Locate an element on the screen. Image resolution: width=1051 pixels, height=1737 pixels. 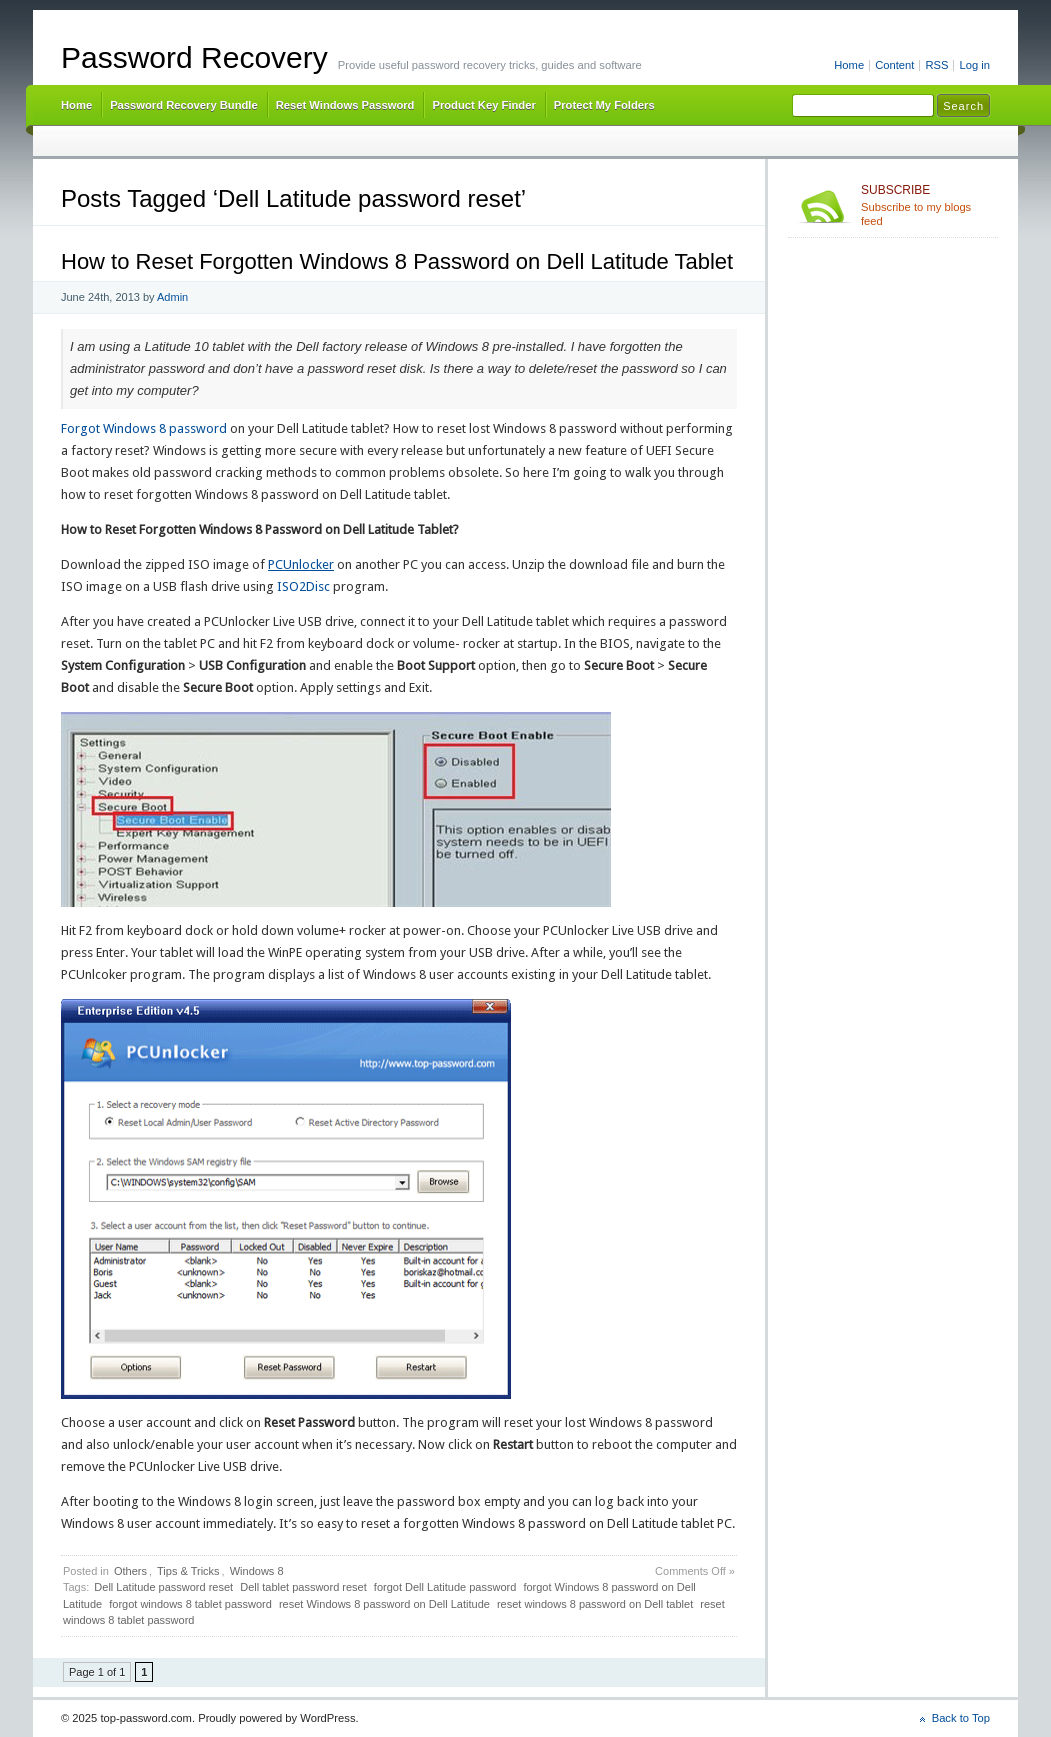
ISO2Disc is located at coordinates (303, 586).